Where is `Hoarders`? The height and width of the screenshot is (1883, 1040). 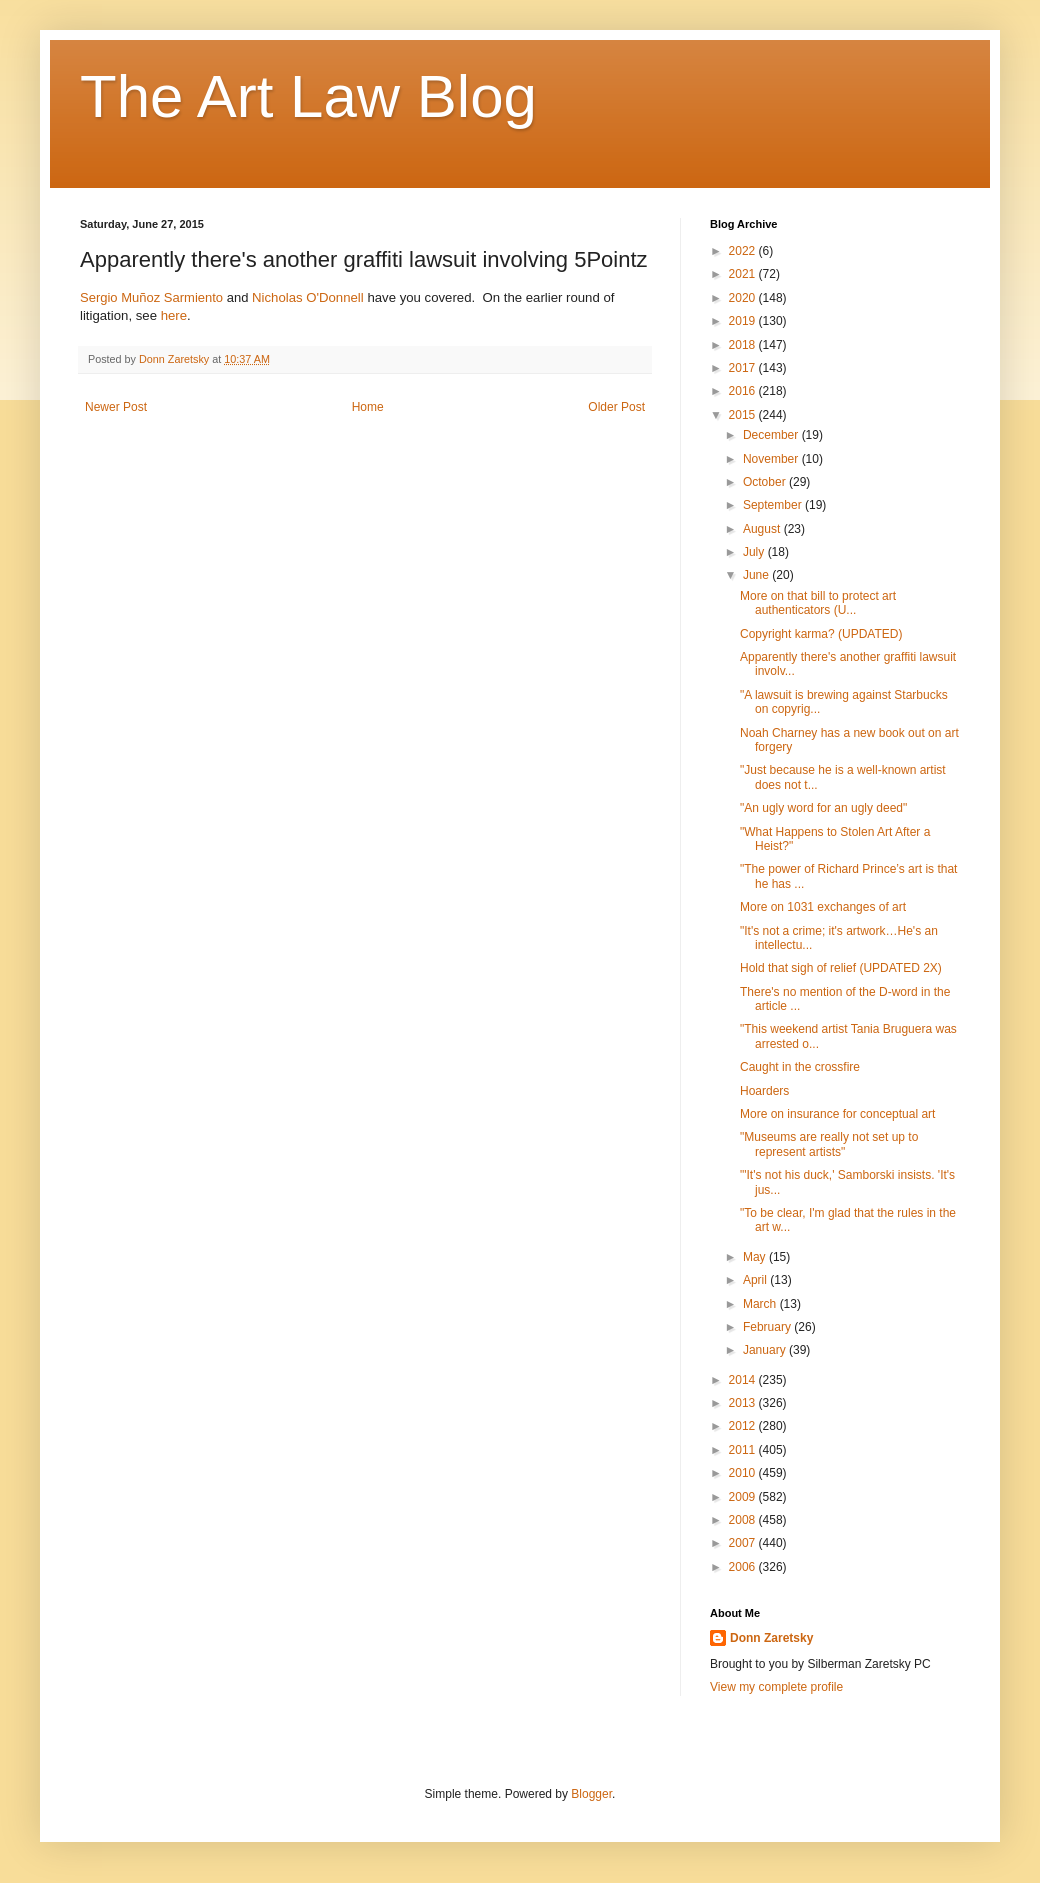 Hoarders is located at coordinates (764, 1091).